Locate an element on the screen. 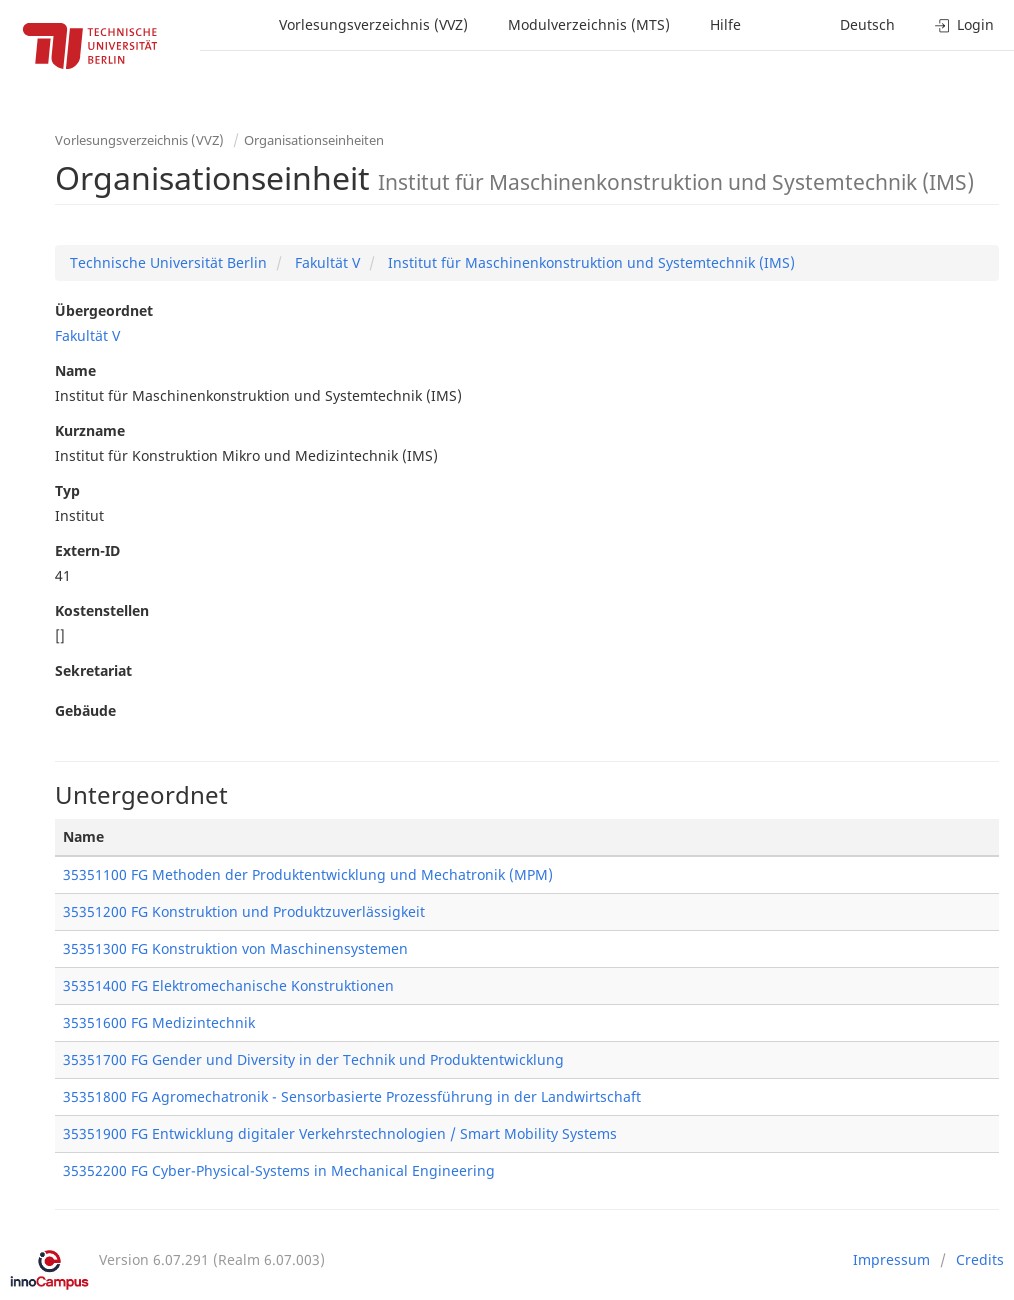 This screenshot has width=1014, height=1300. Deutsch is located at coordinates (867, 24).